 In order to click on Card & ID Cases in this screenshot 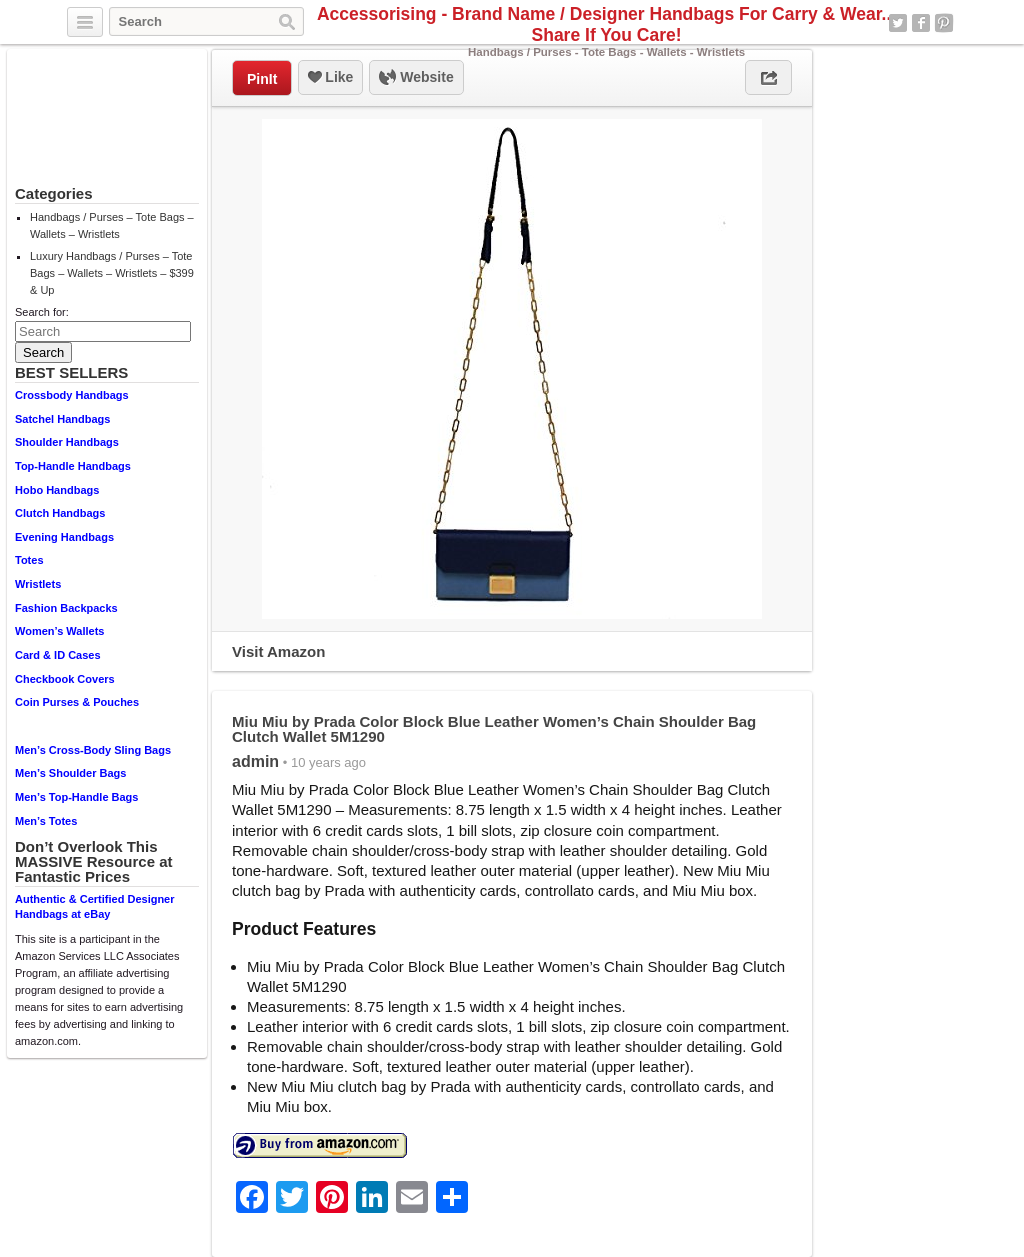, I will do `click(58, 655)`.